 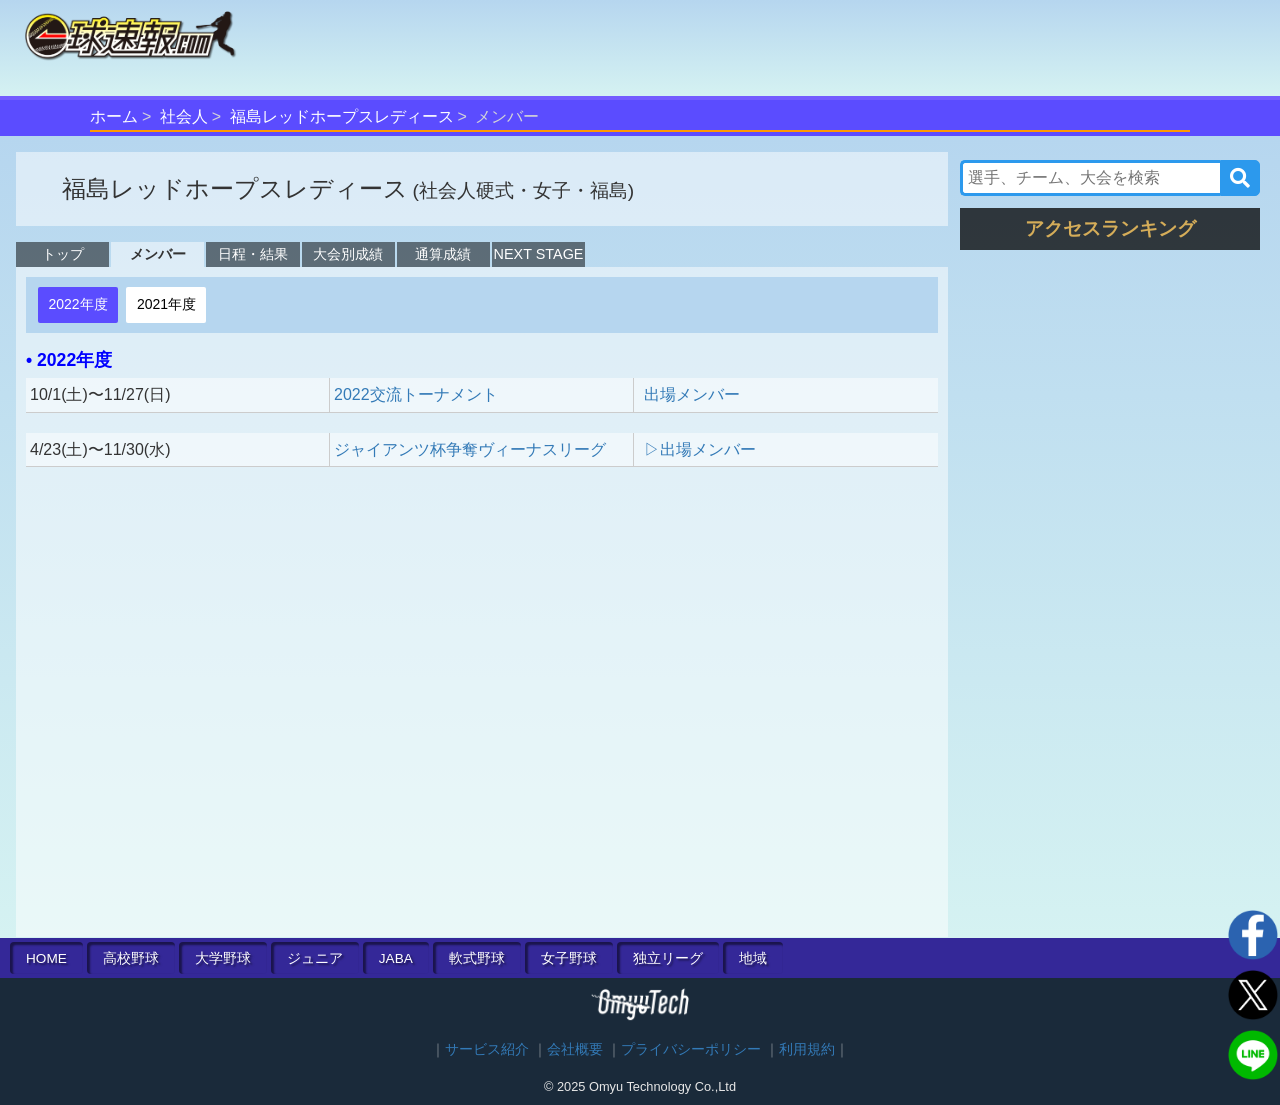 I want to click on 独立, so click(x=668, y=958).